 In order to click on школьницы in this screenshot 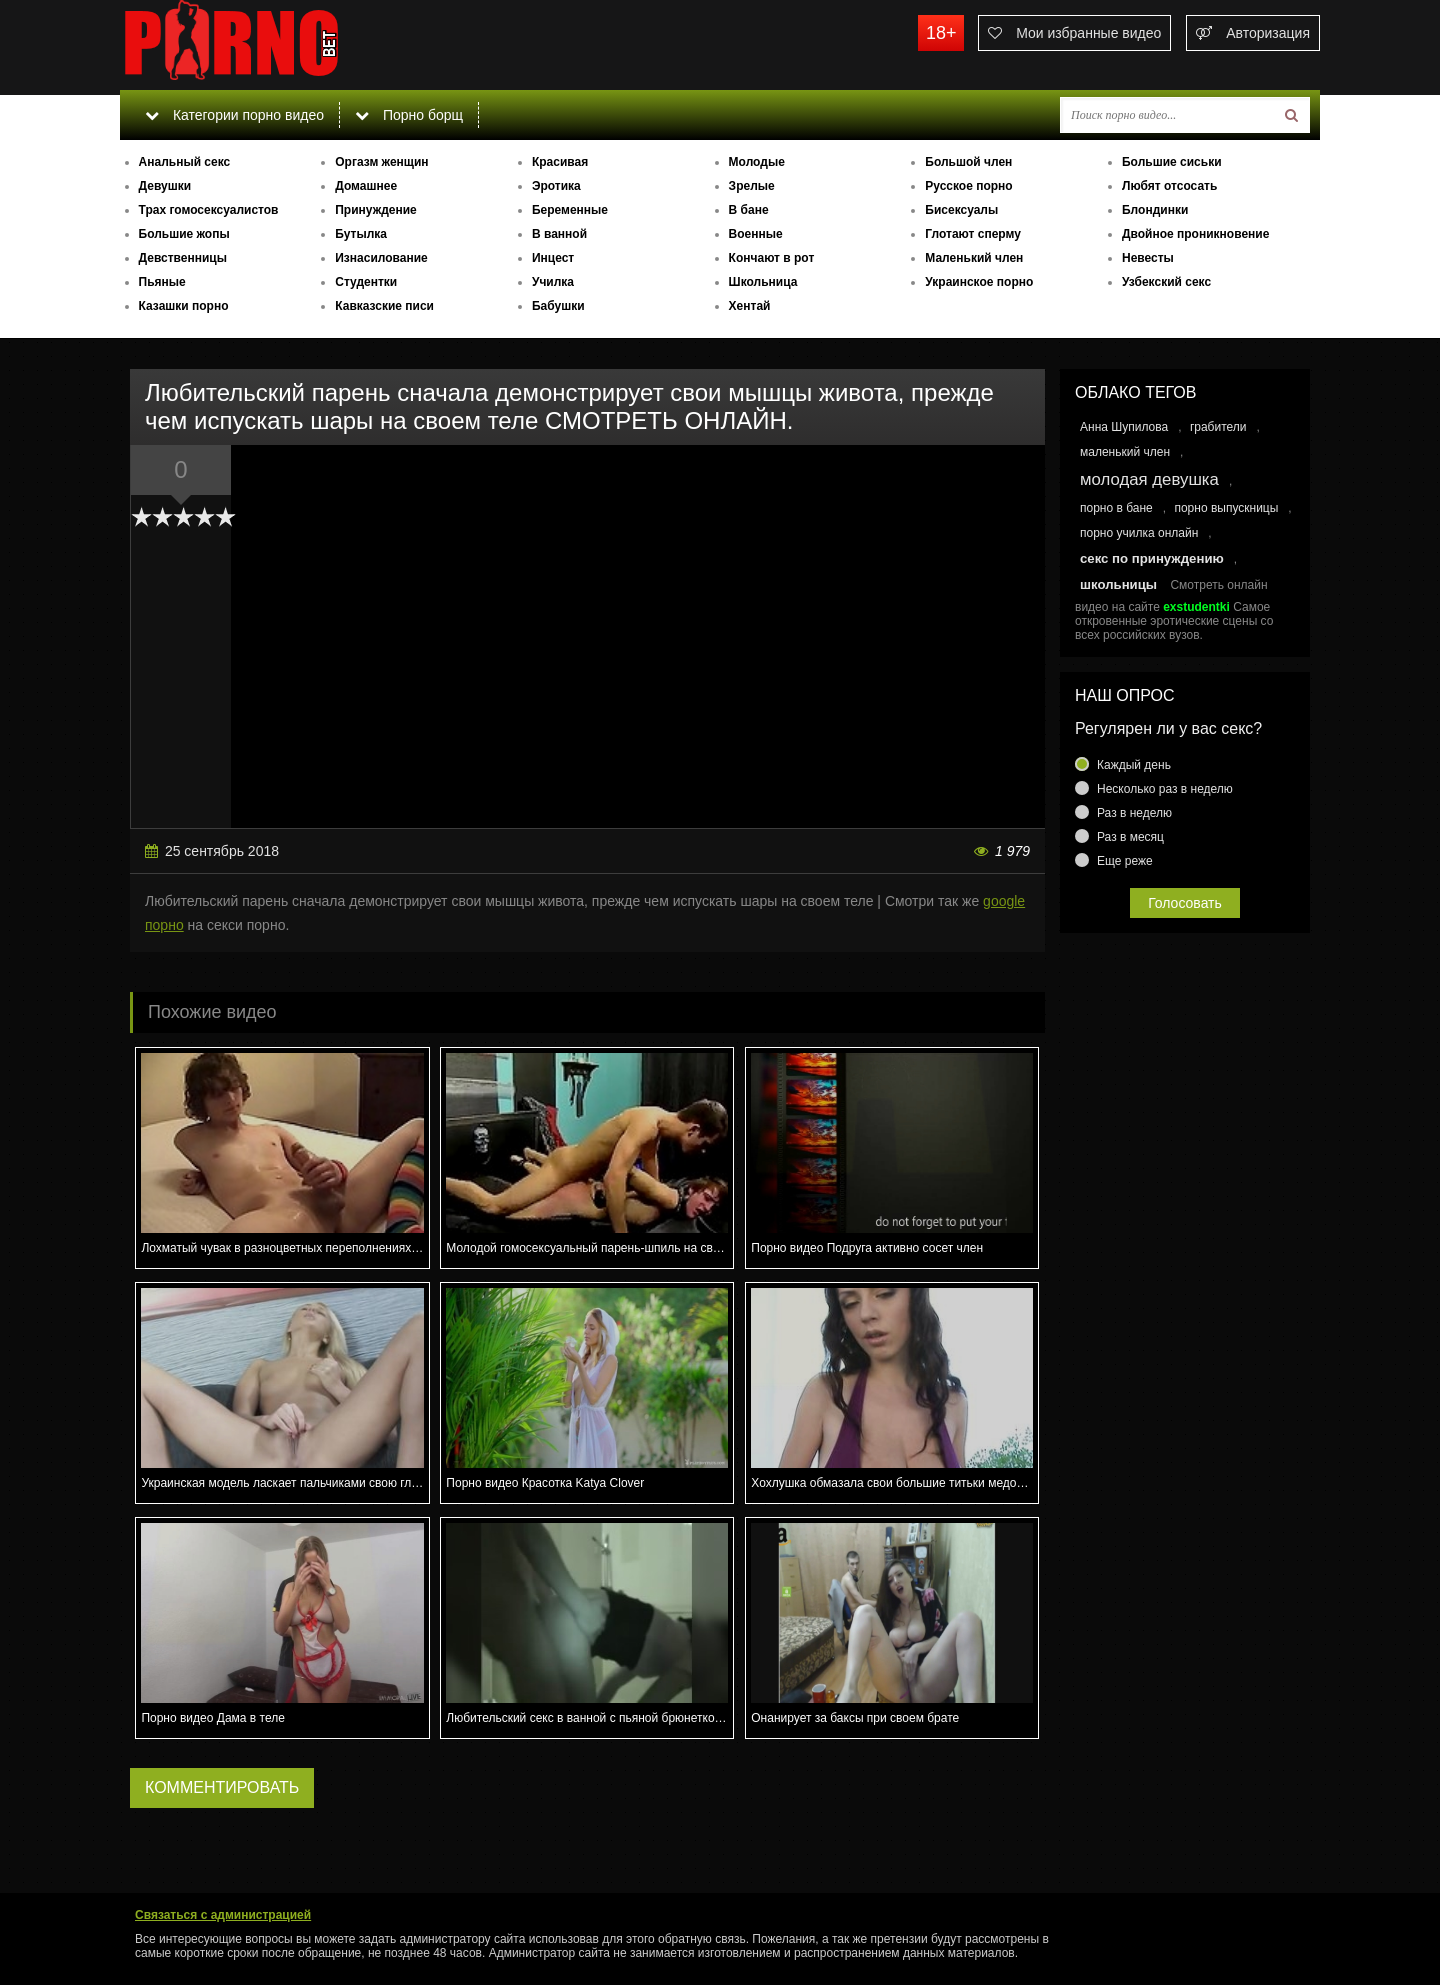, I will do `click(1118, 584)`.